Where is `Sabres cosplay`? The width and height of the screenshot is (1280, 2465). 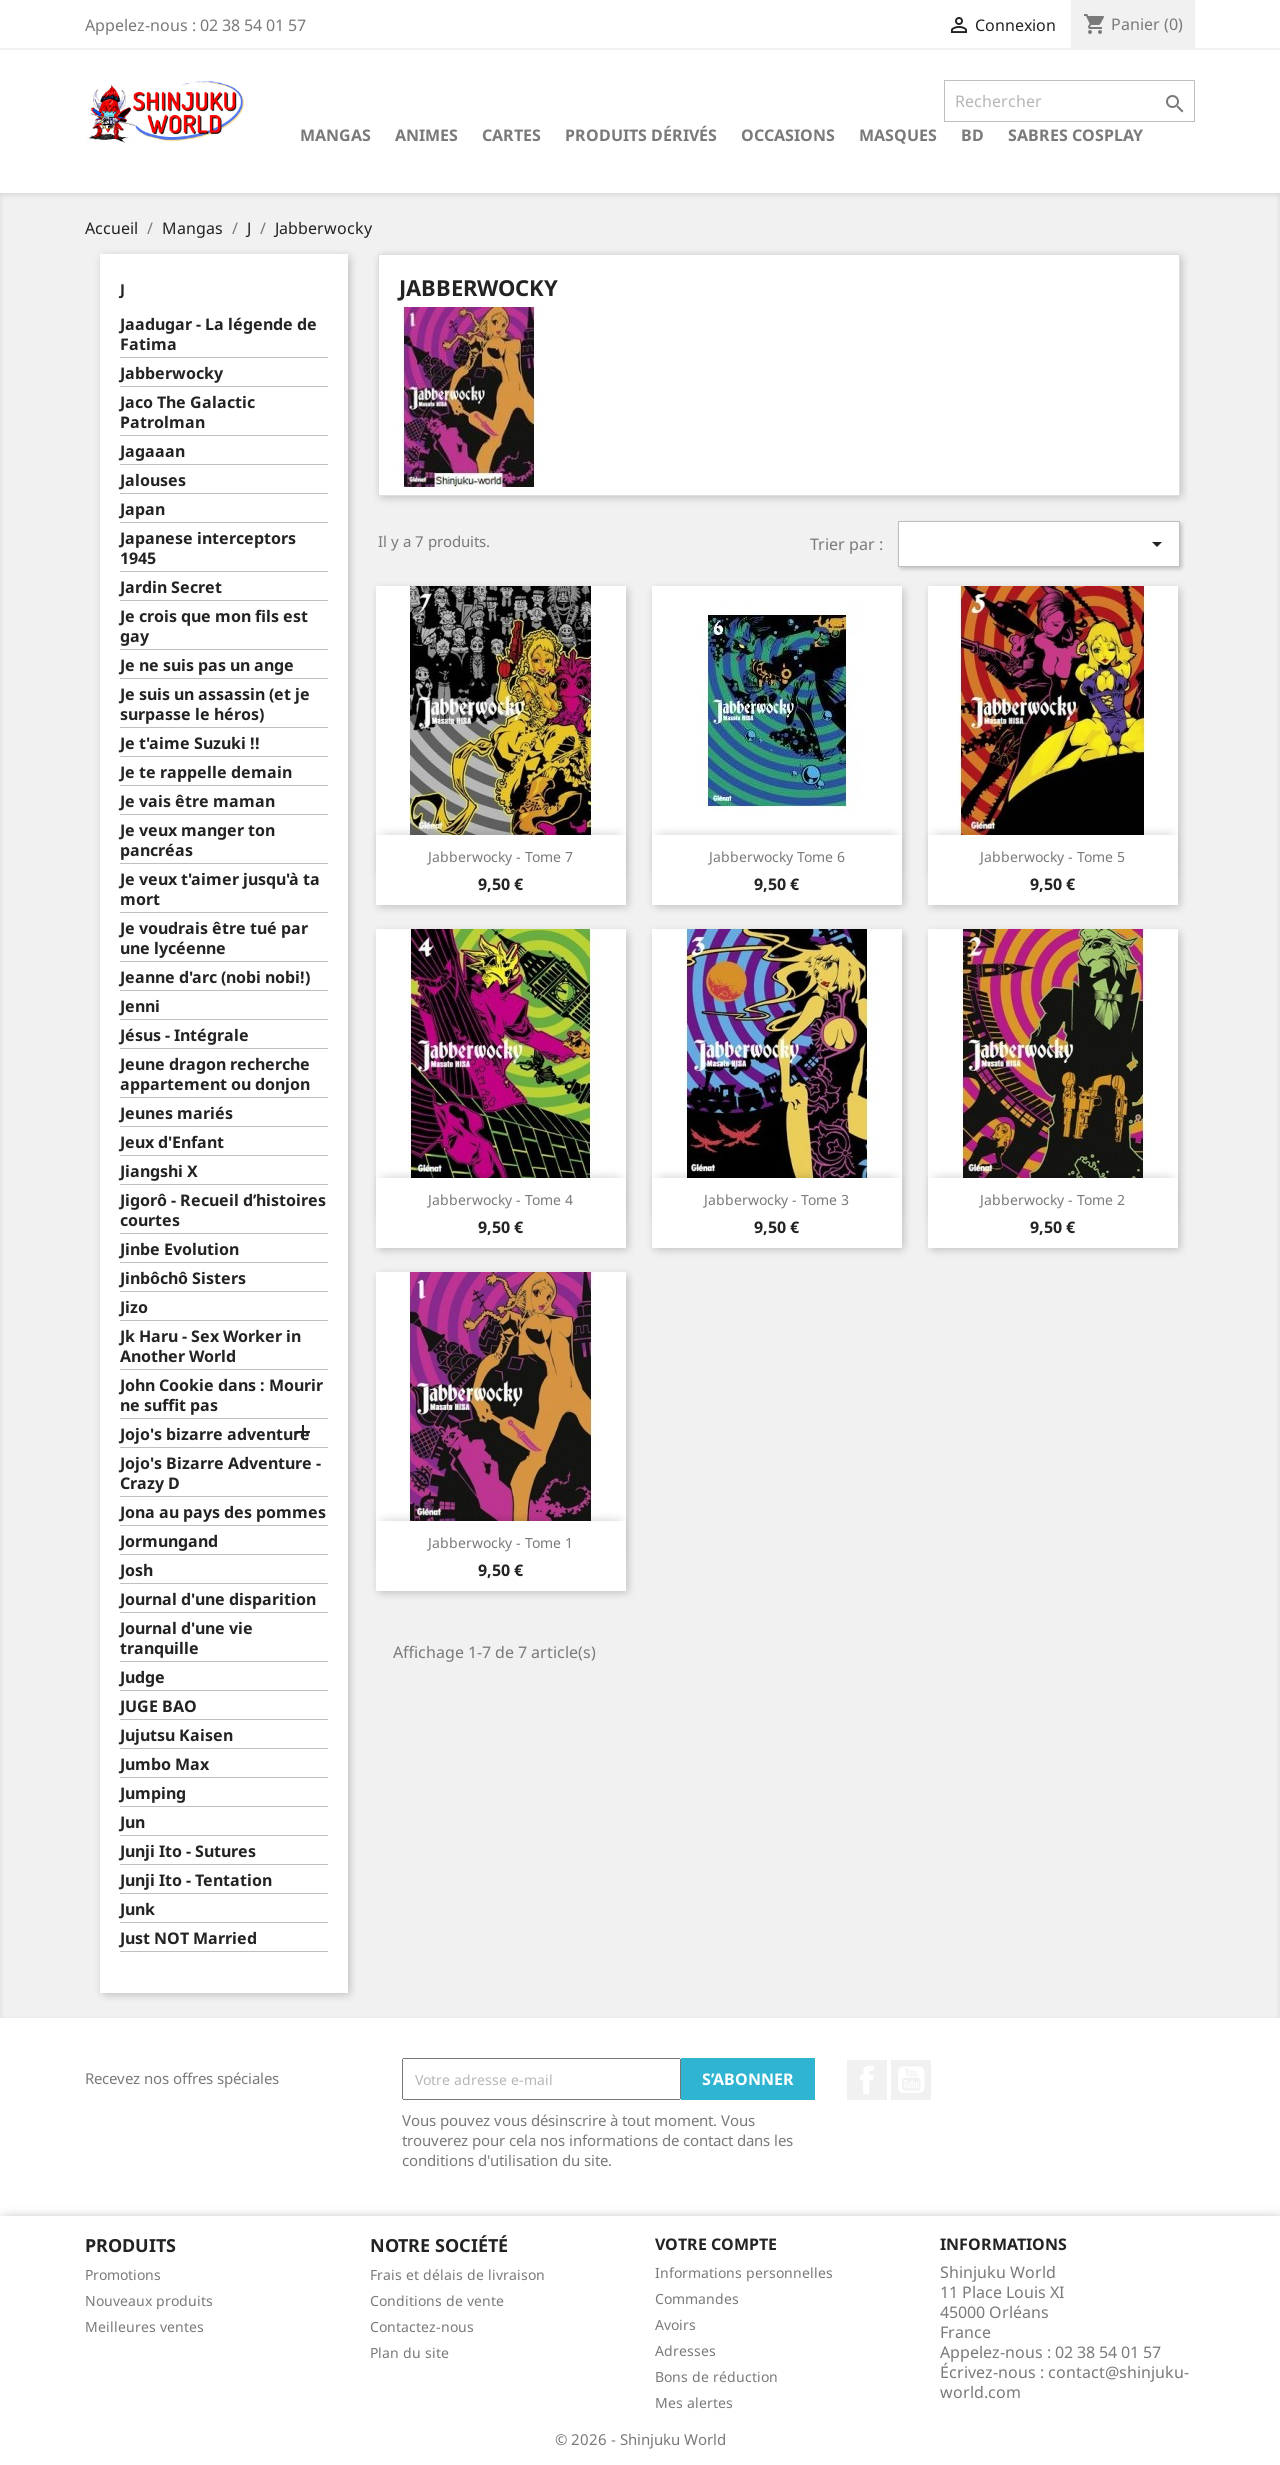
Sabres cosplay is located at coordinates (1075, 135).